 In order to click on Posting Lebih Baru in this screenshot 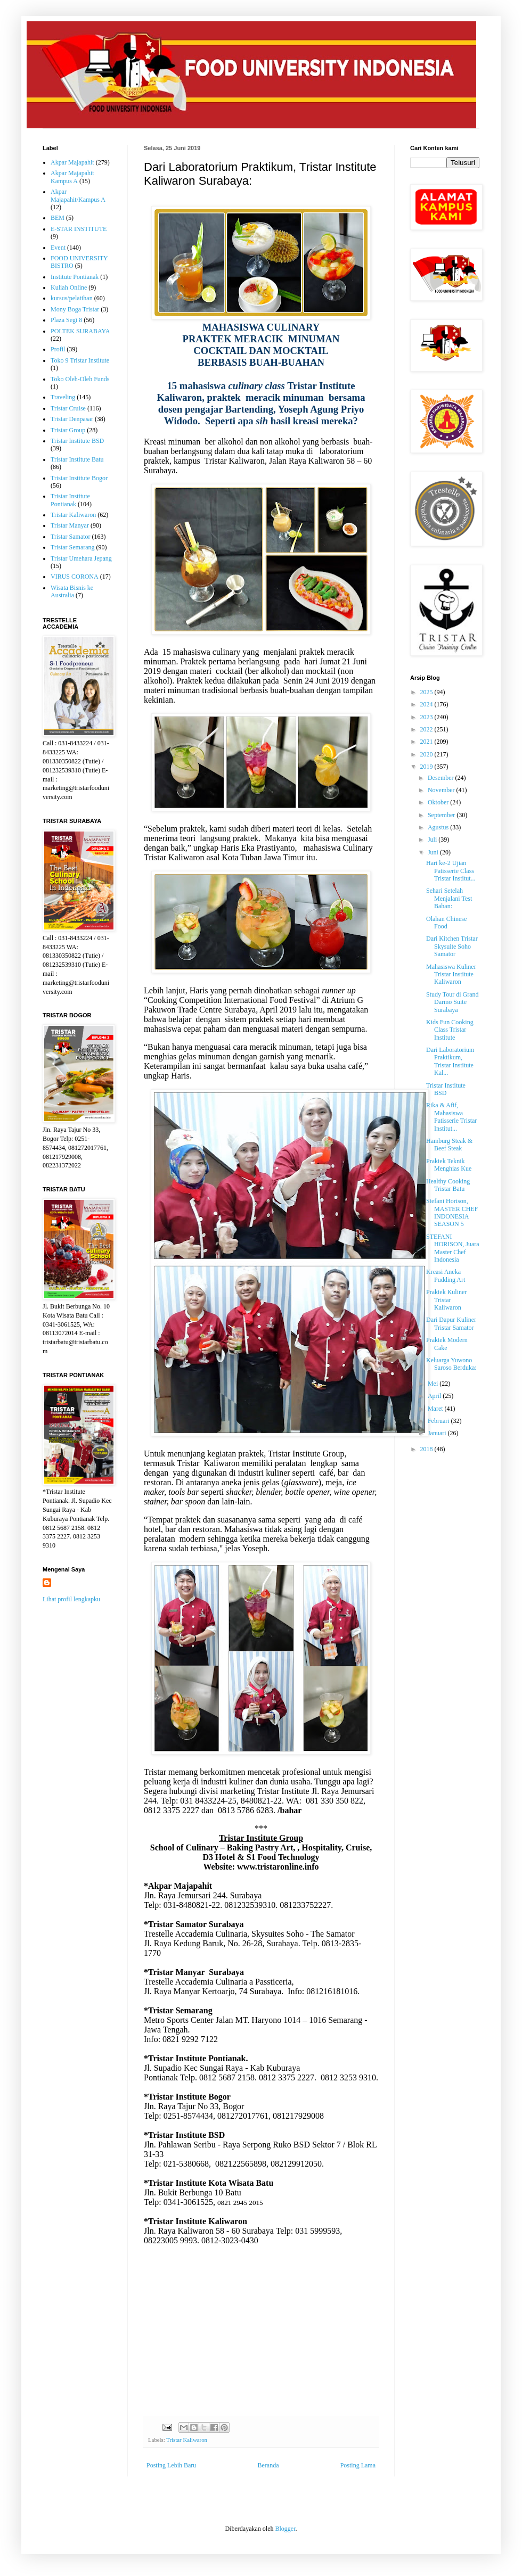, I will do `click(171, 2465)`.